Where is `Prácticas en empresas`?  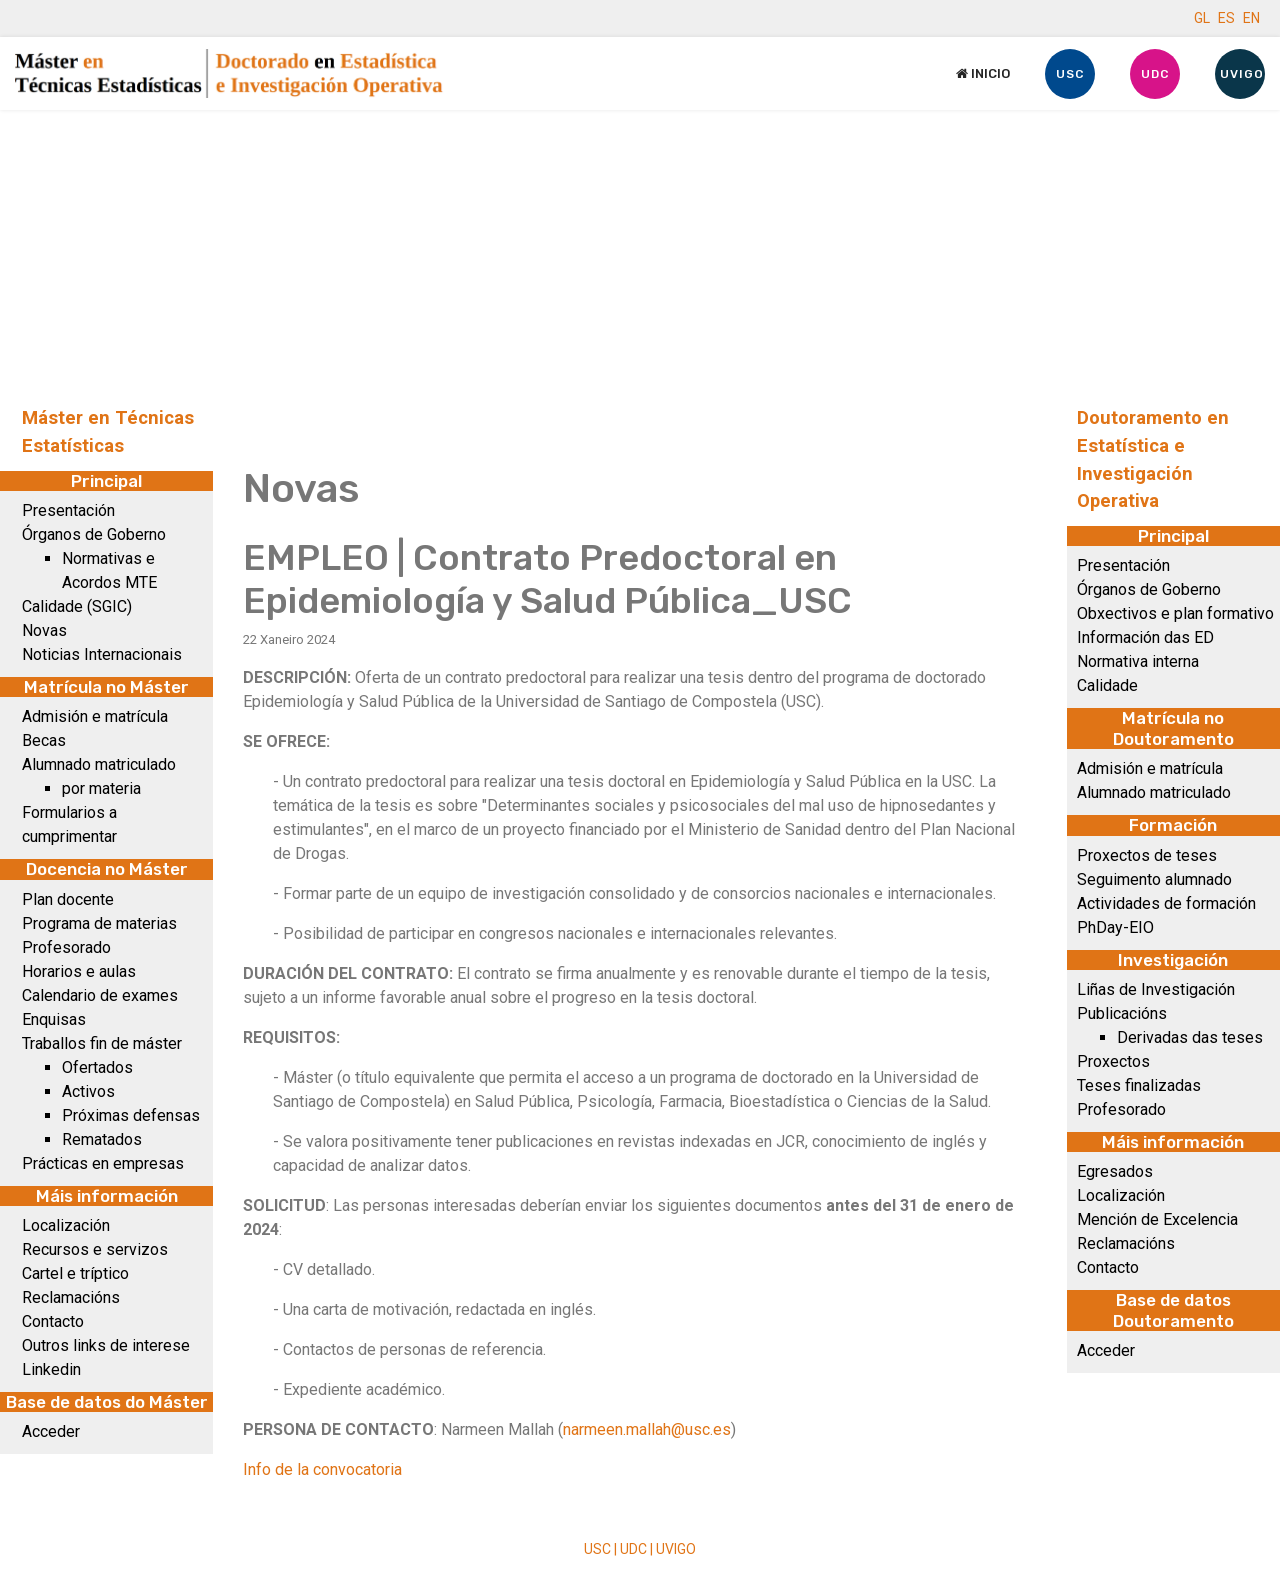 Prácticas en empresas is located at coordinates (103, 1163).